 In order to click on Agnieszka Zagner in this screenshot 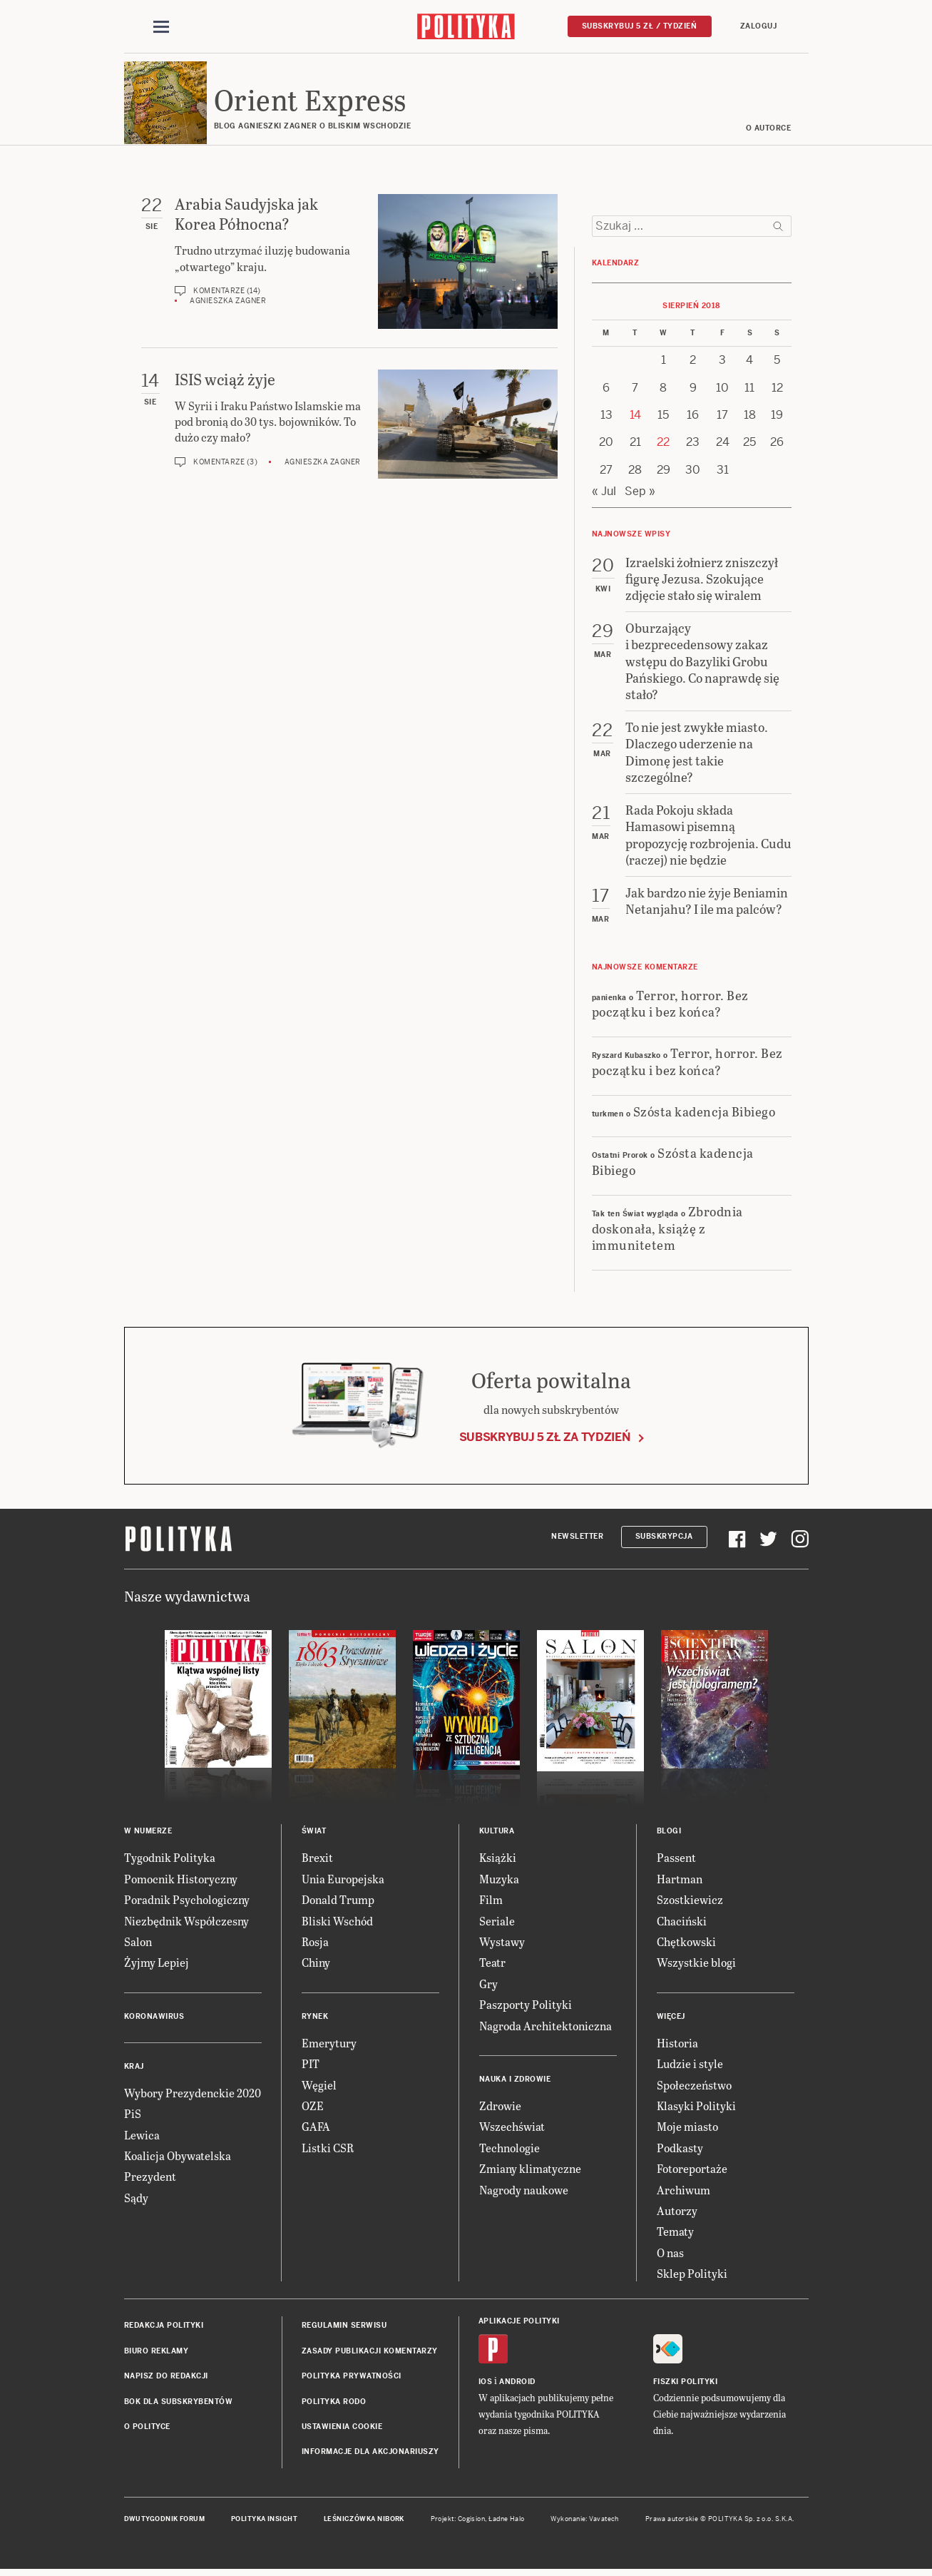, I will do `click(228, 303)`.